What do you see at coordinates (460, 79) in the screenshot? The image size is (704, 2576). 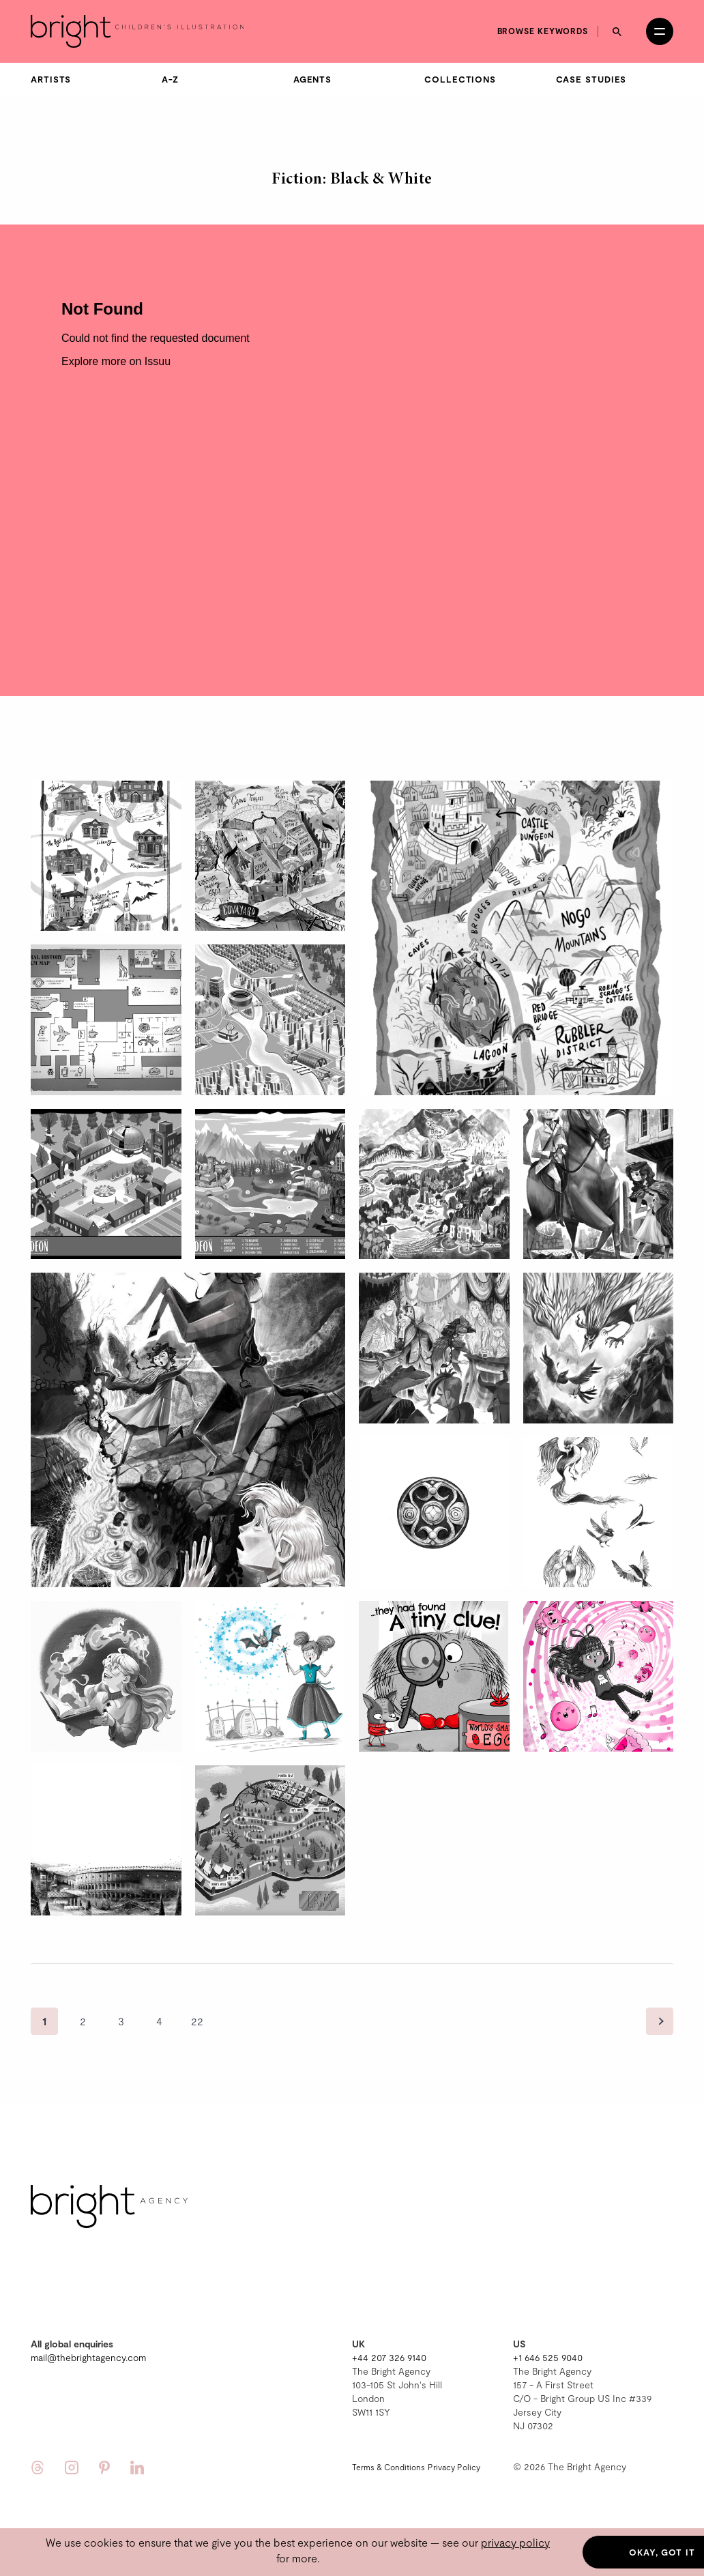 I see `Collections` at bounding box center [460, 79].